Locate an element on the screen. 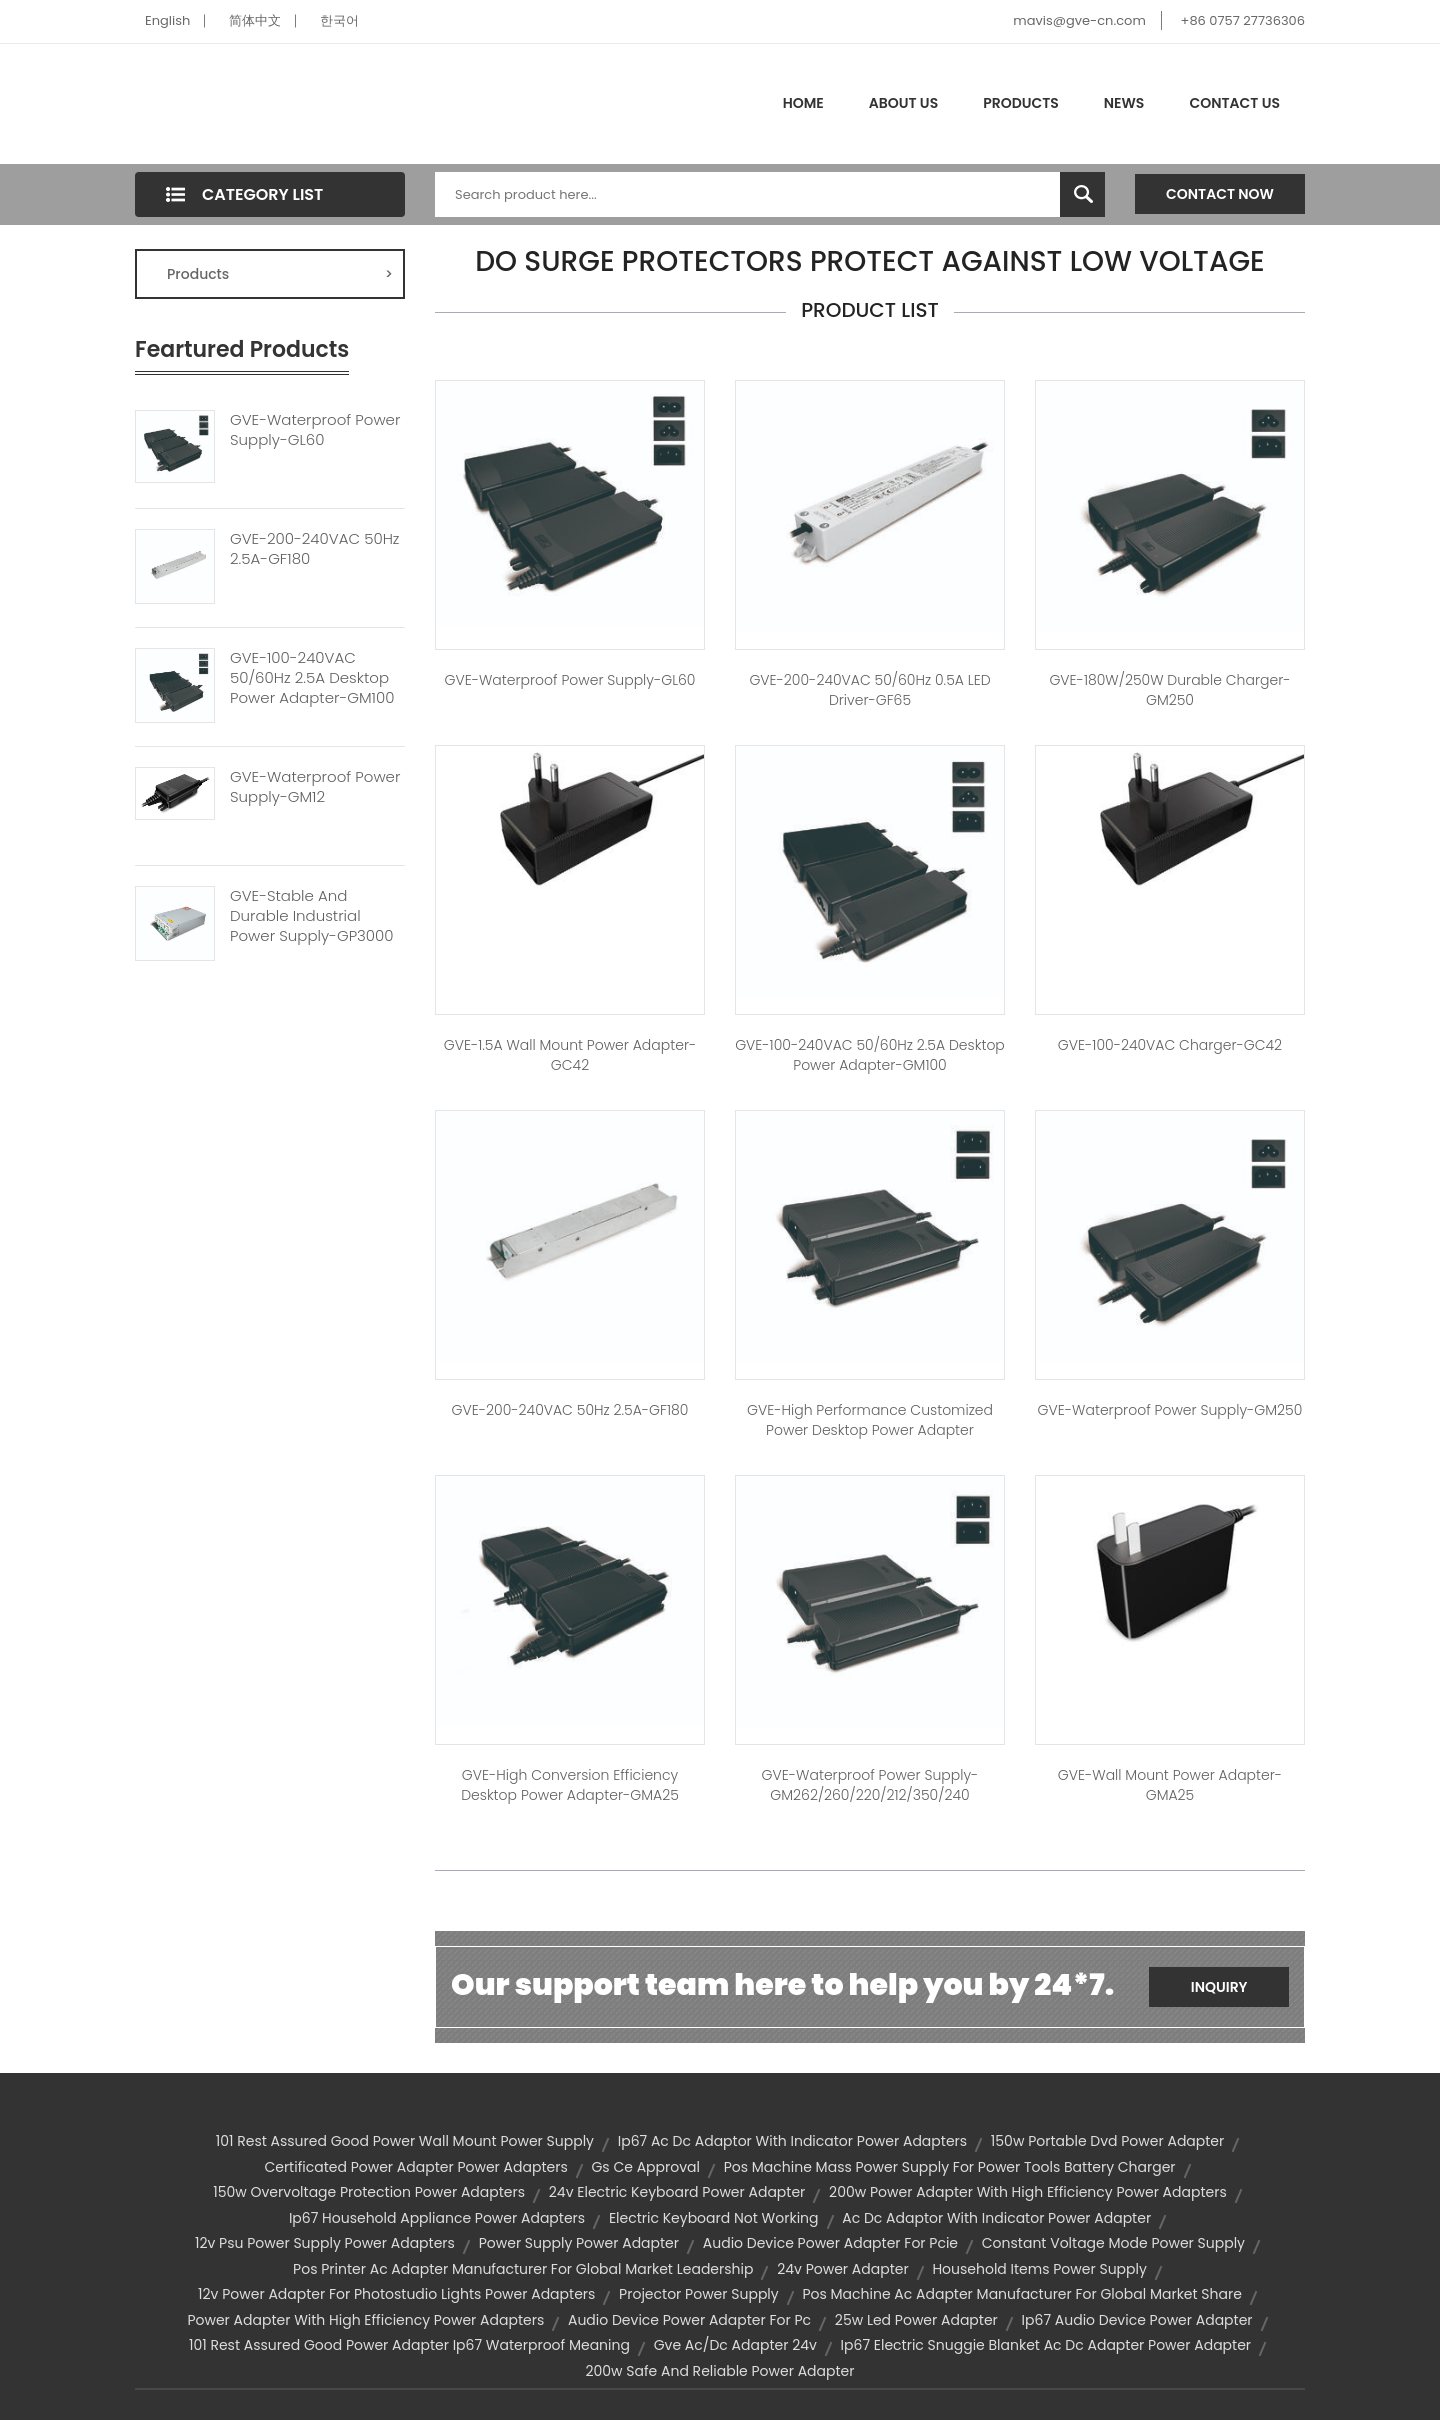 This screenshot has width=1440, height=2420. GVE-Stable And Durable Industrial Power Supply-GP3000 is located at coordinates (312, 916).